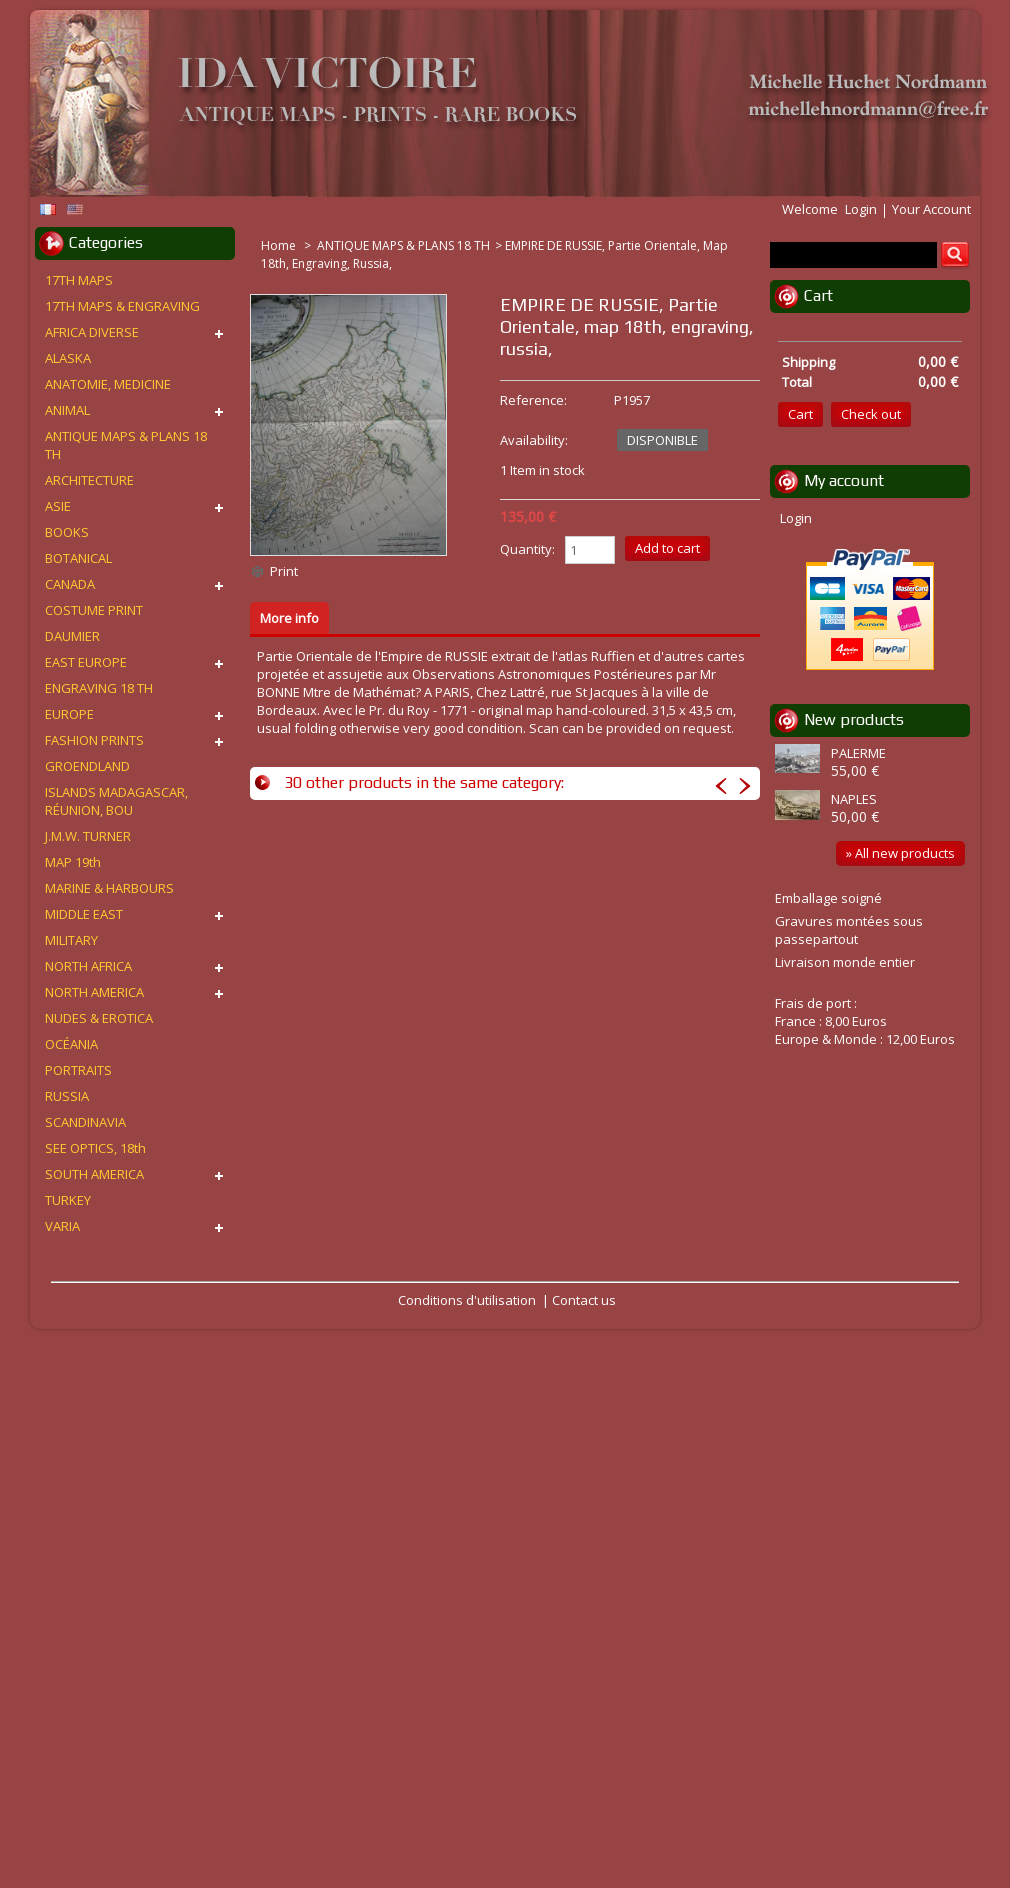 The height and width of the screenshot is (1888, 1010). Describe the element at coordinates (69, 714) in the screenshot. I see `EUROPE` at that location.